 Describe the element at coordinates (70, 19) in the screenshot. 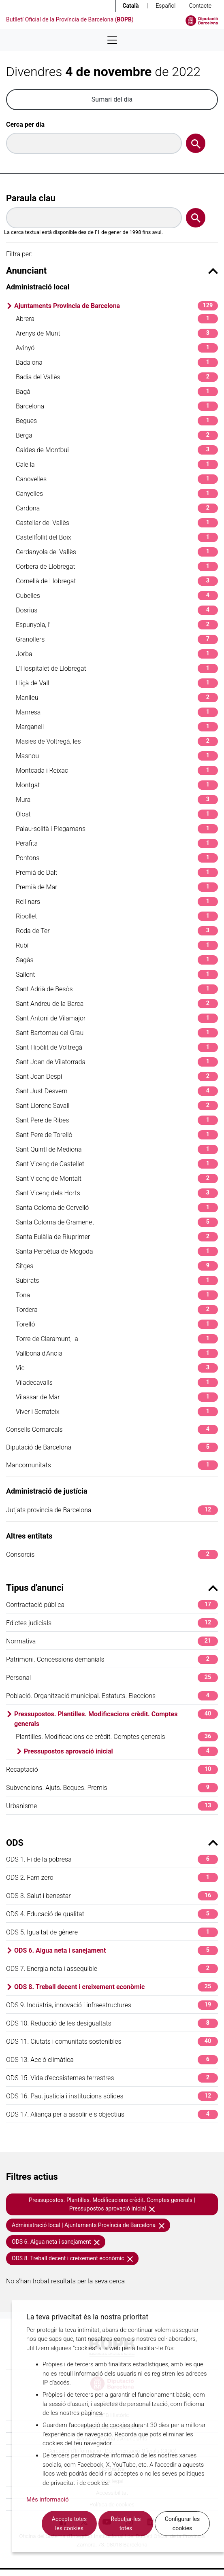

I see `Butlletí Oficial de la Província de Barcelona ()` at that location.